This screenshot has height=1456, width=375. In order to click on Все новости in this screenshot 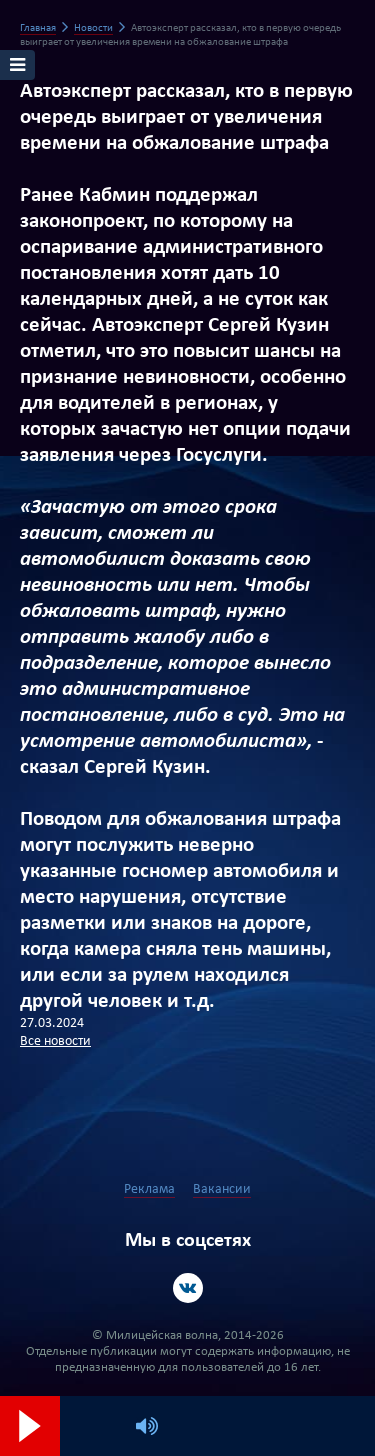, I will do `click(55, 1041)`.